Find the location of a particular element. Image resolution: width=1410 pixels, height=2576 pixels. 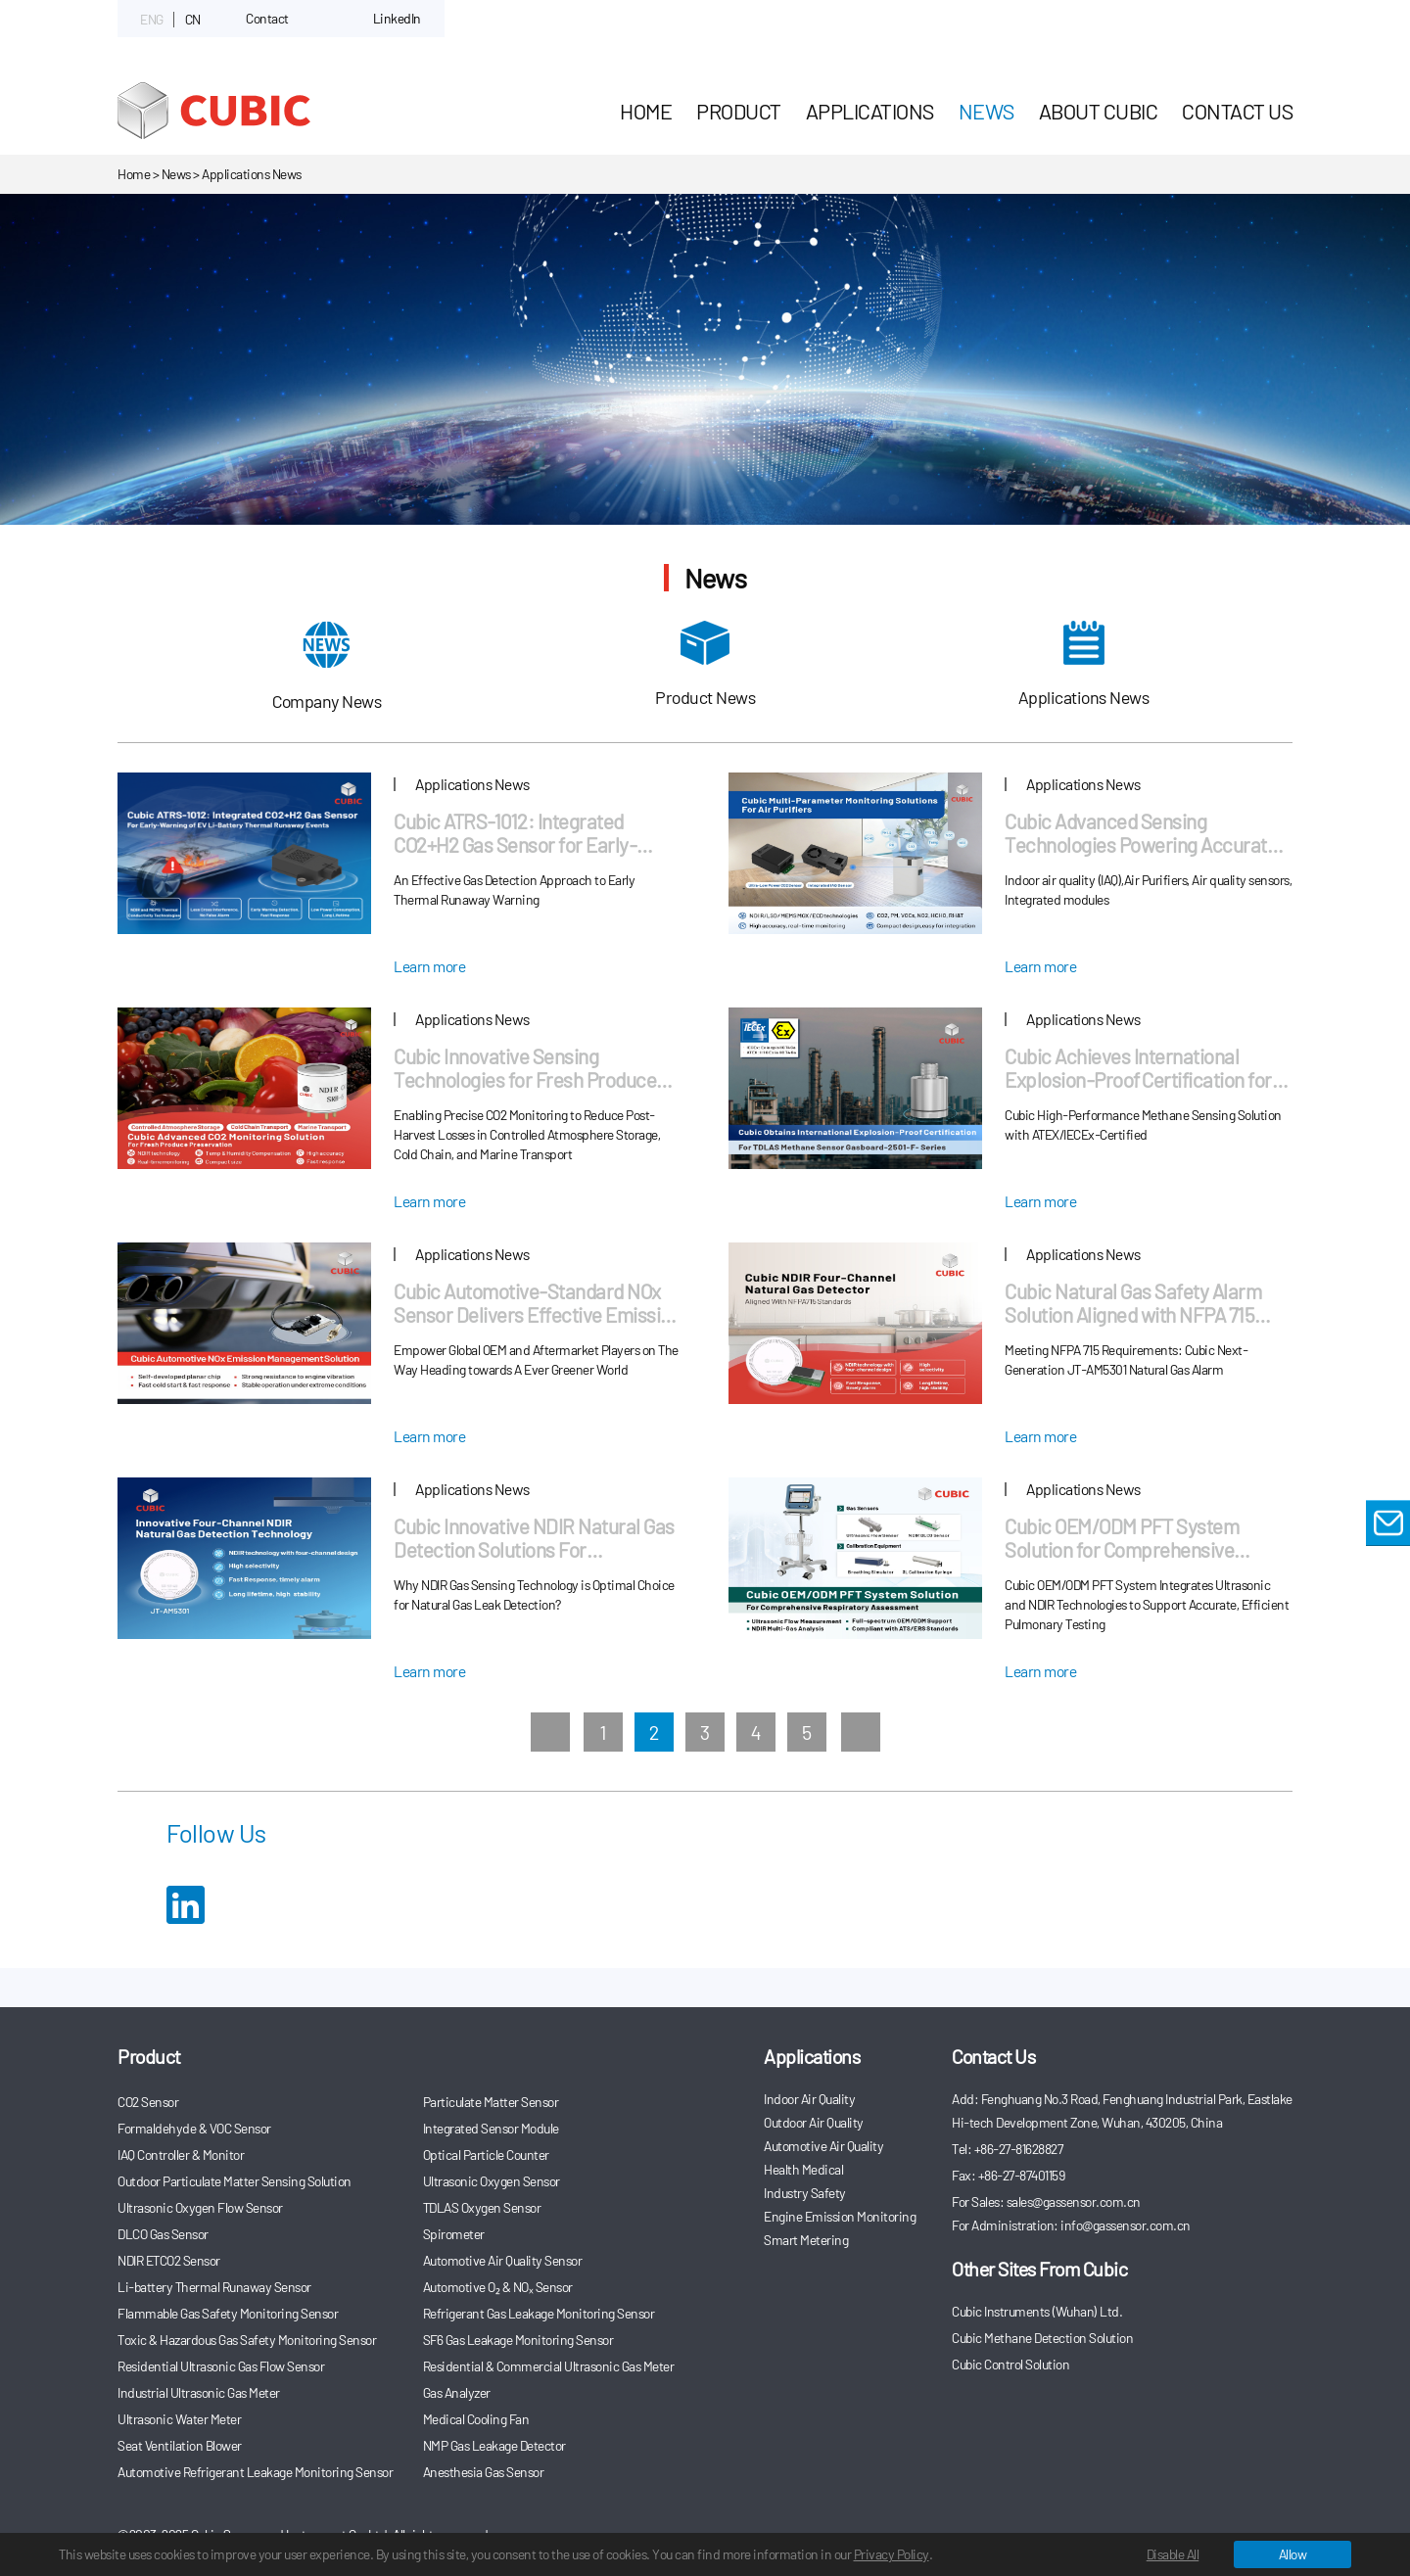

Privacy Policy is located at coordinates (891, 2554).